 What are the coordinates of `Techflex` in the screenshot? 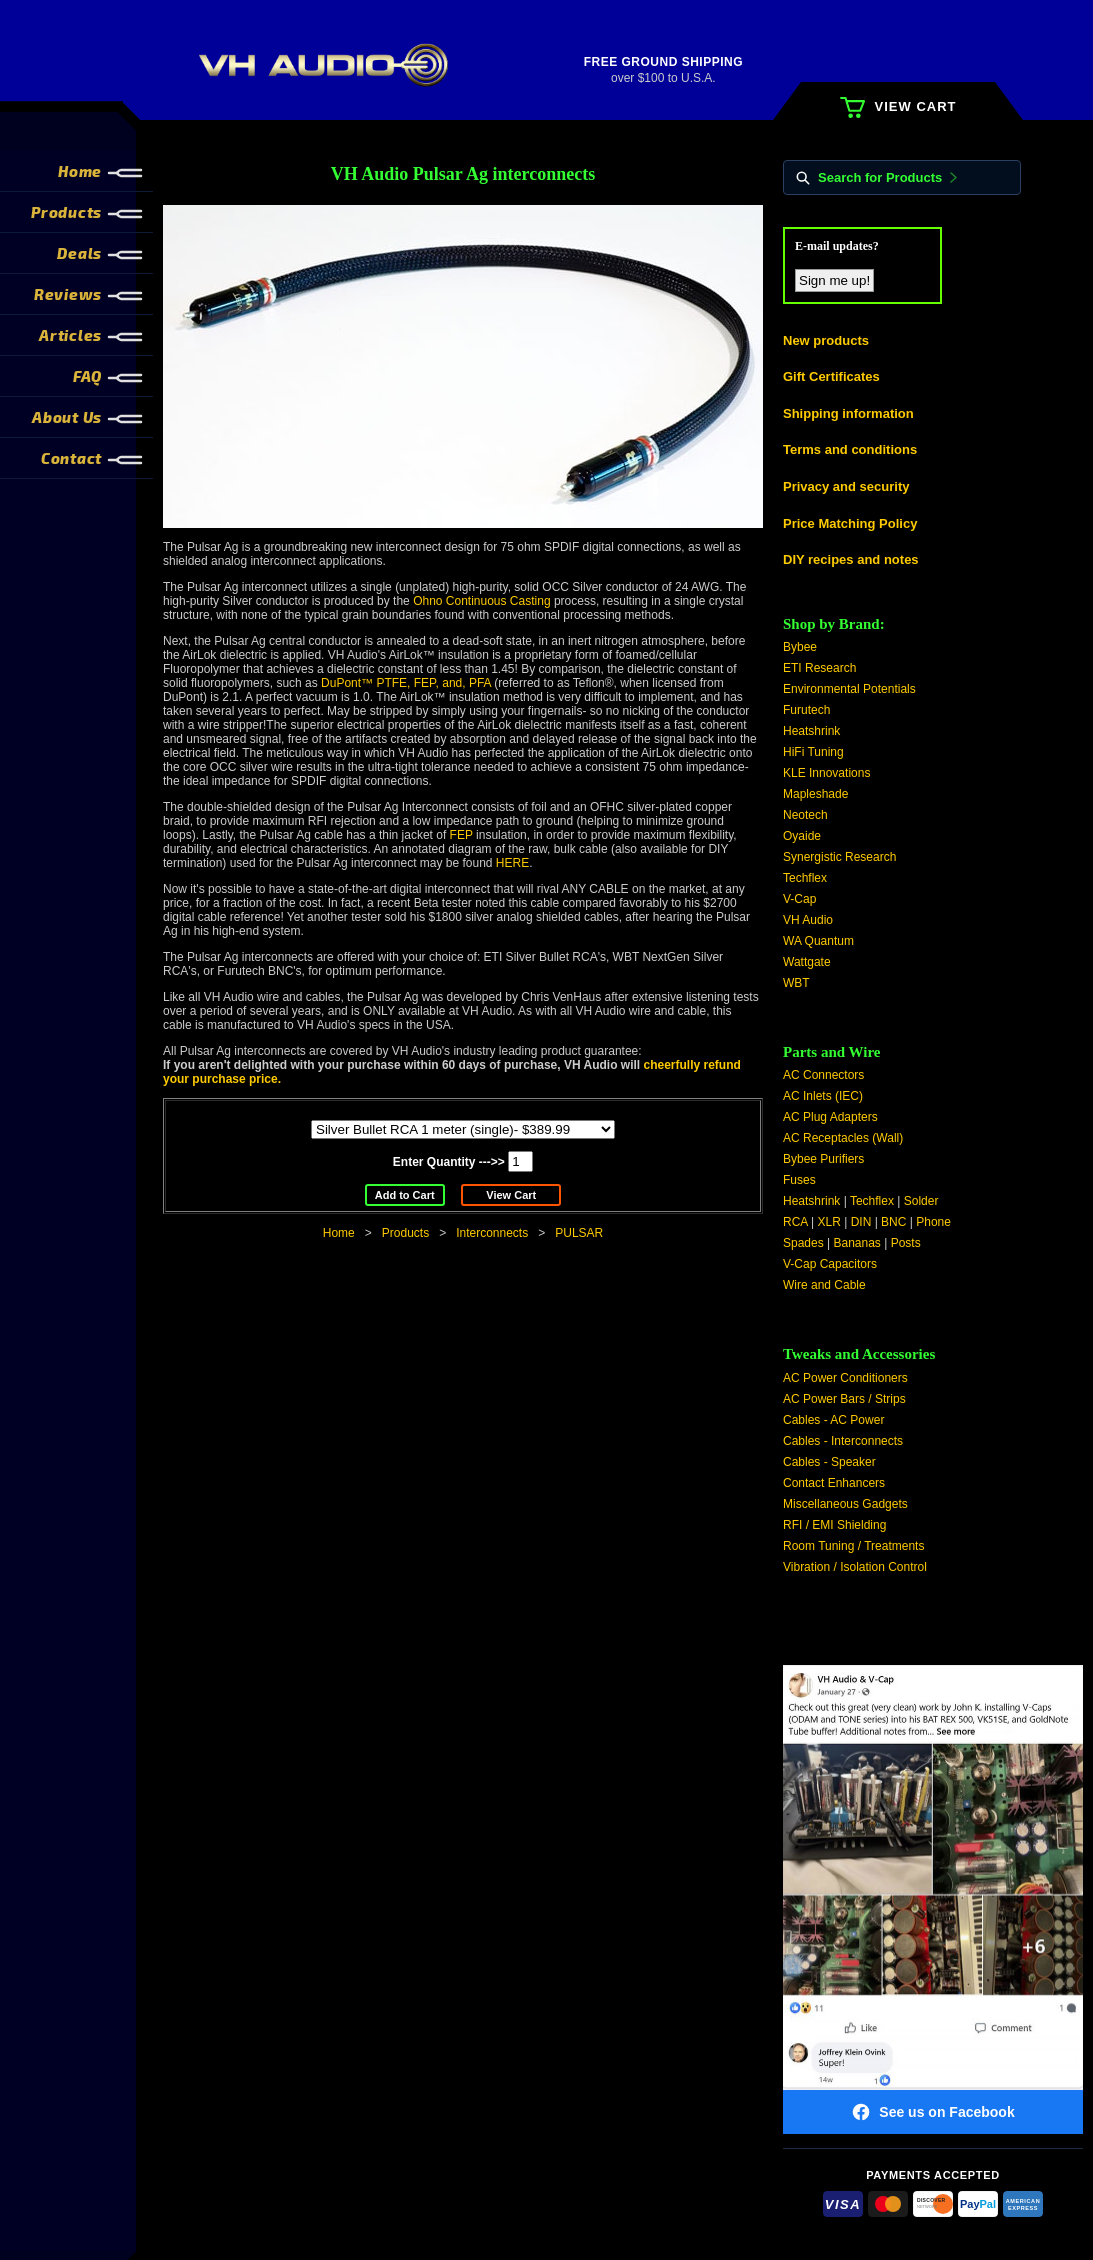 It's located at (805, 878).